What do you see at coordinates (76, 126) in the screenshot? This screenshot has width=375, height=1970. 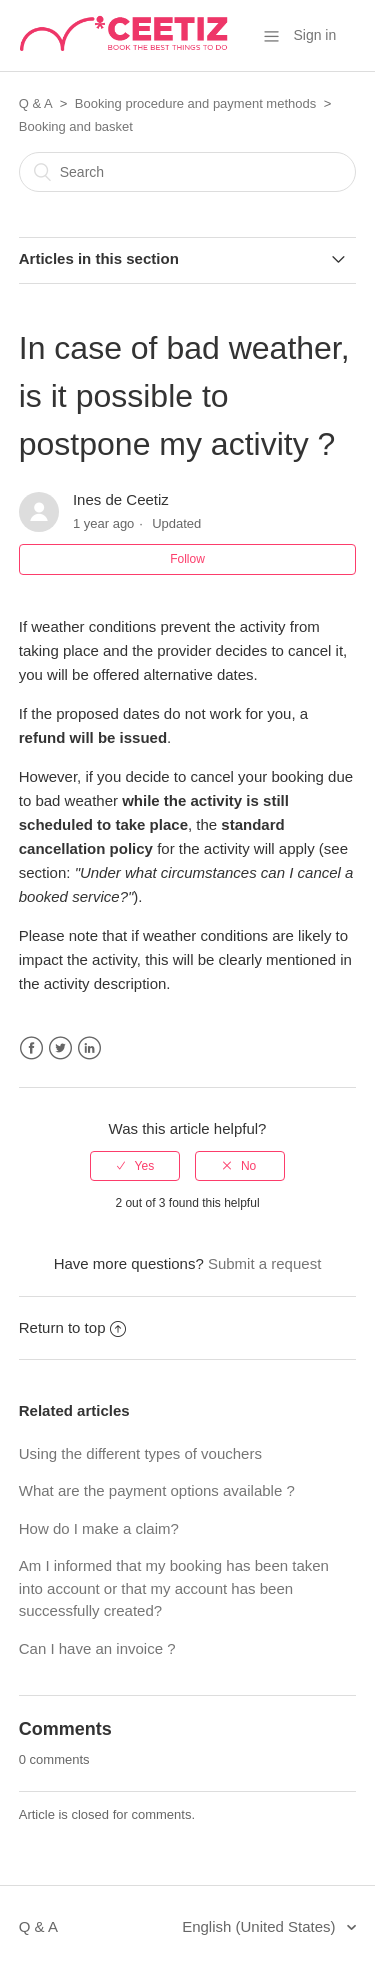 I see `Booking and basket` at bounding box center [76, 126].